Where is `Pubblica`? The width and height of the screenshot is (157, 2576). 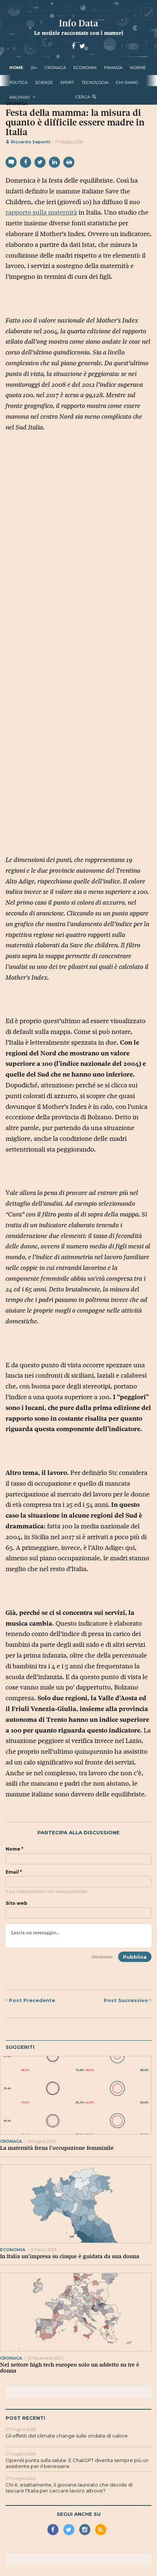
Pubblica is located at coordinates (135, 1957).